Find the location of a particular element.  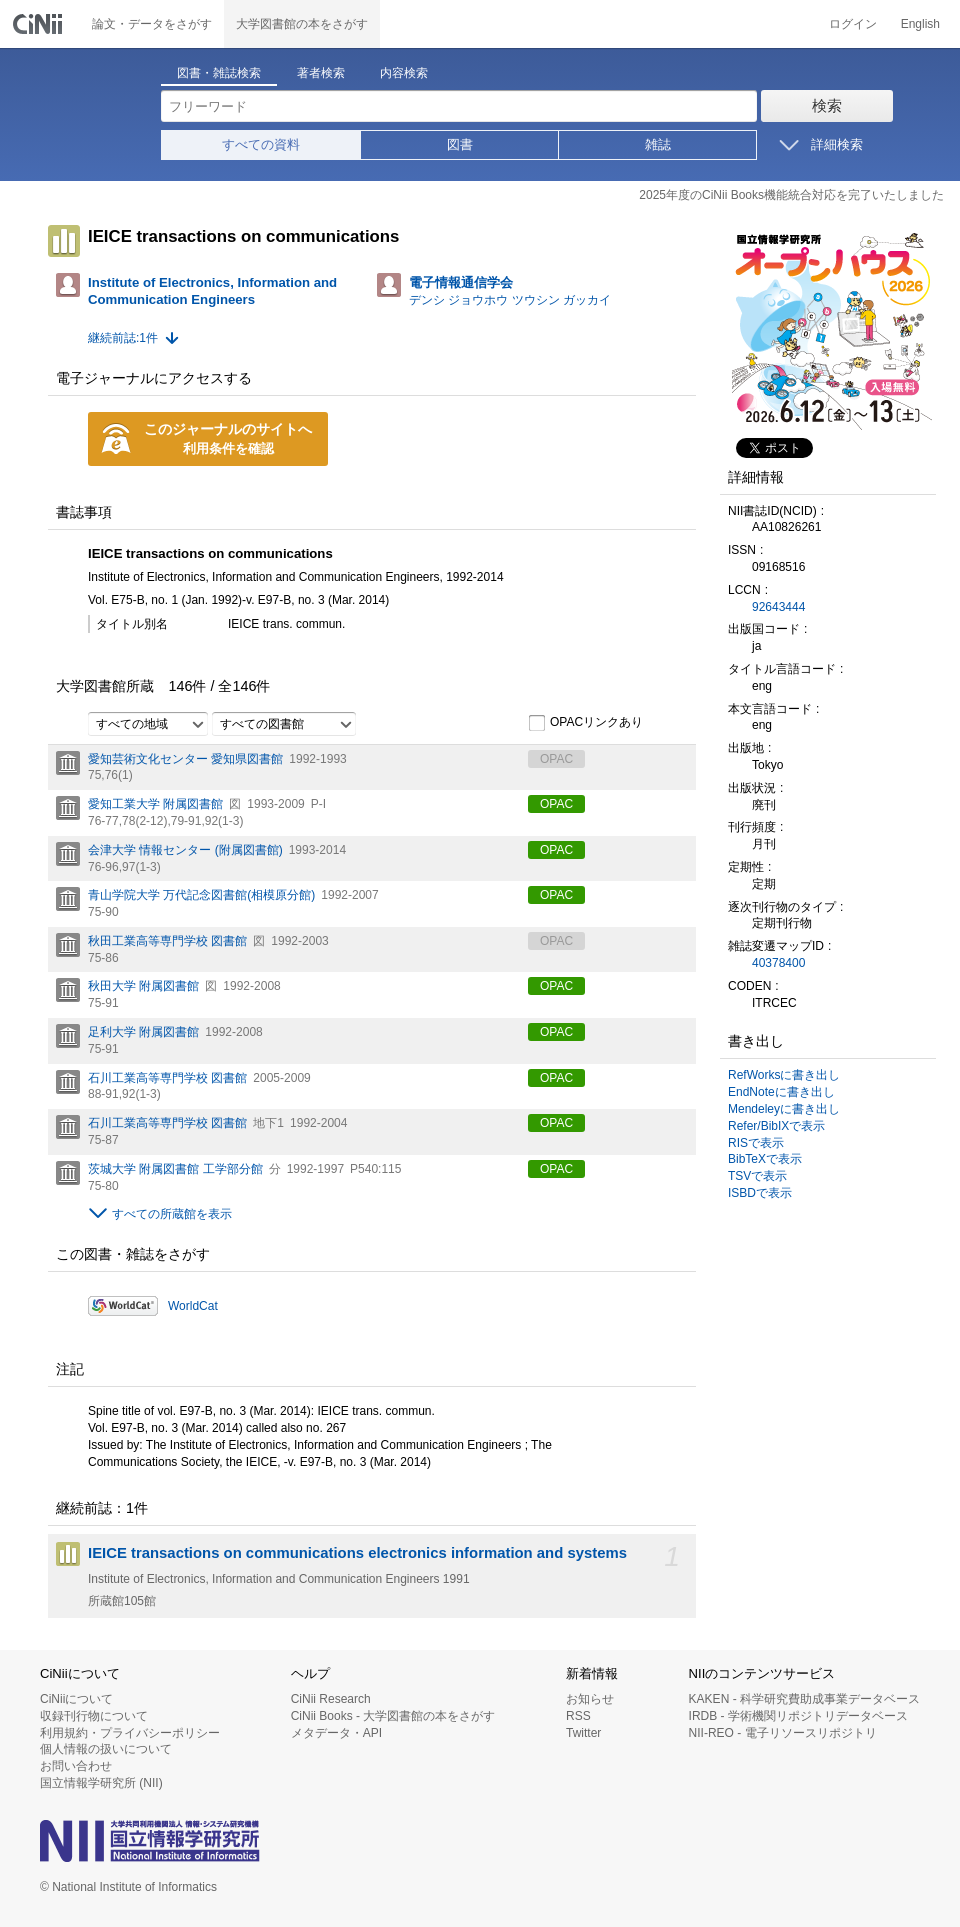

CiNii 国立情報学研究所 学術情報ナビゲータ[サイニィ] is located at coordinates (40, 24).